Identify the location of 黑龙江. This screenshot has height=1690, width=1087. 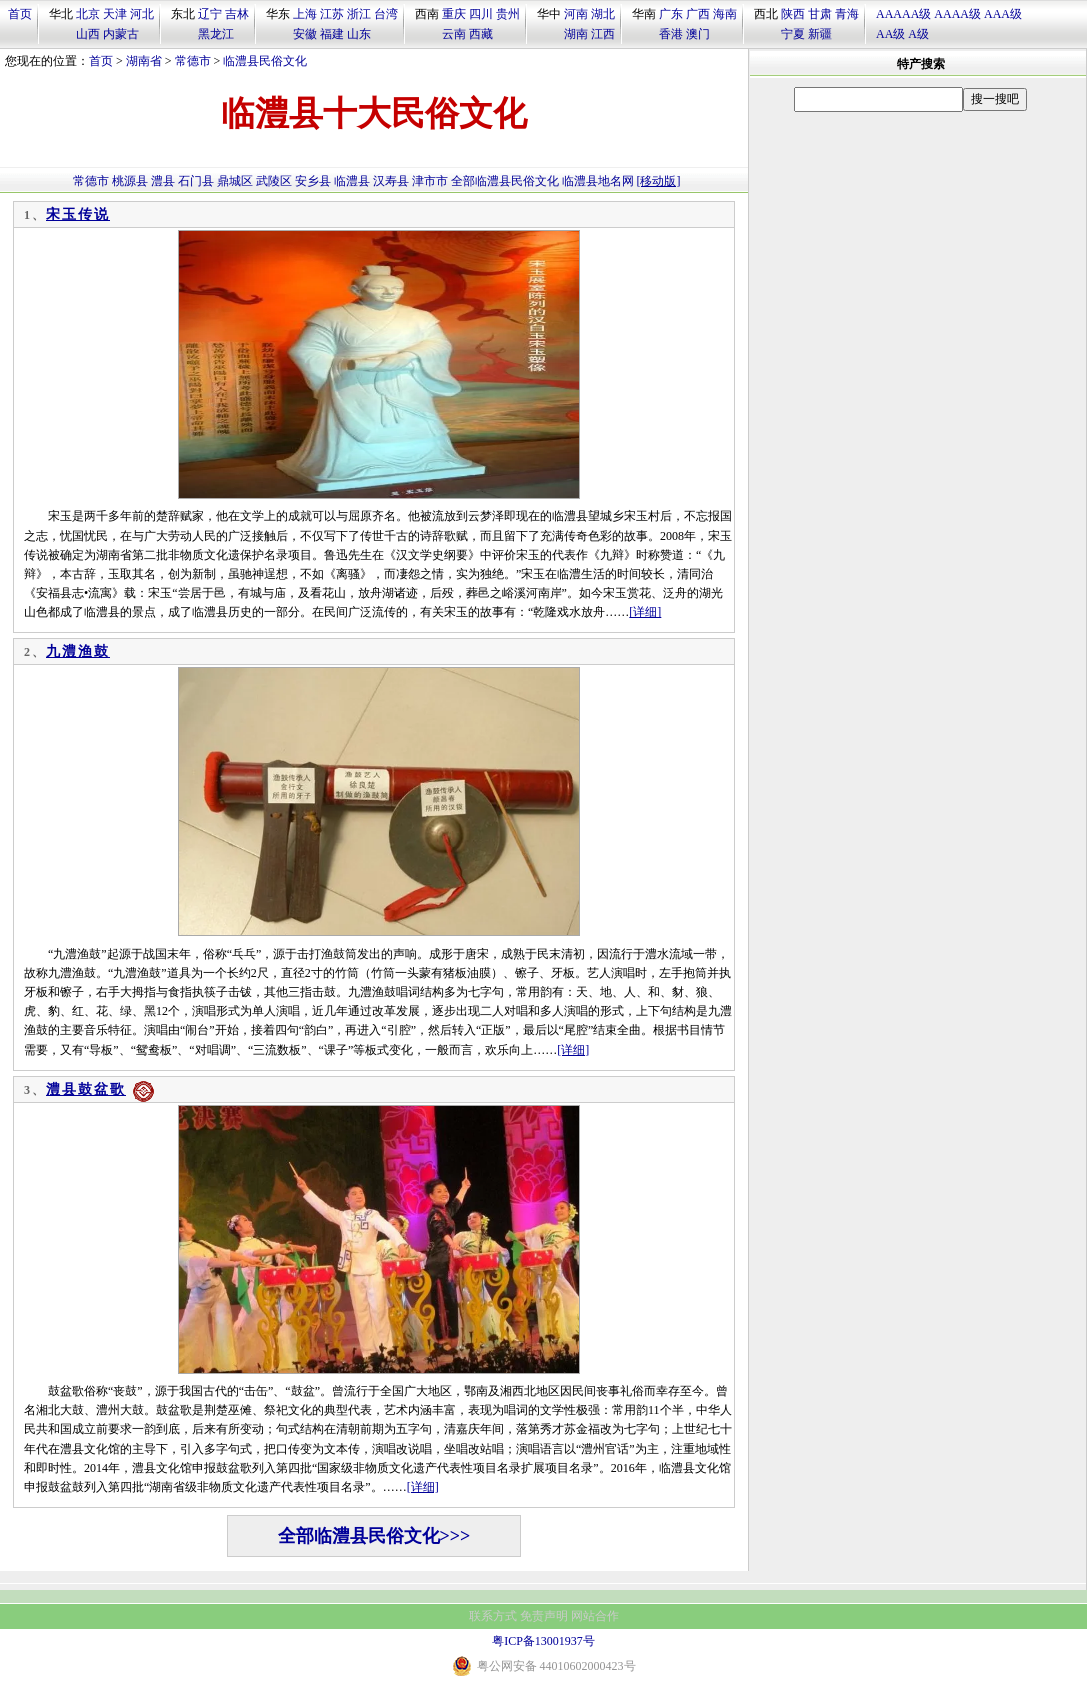
(216, 34).